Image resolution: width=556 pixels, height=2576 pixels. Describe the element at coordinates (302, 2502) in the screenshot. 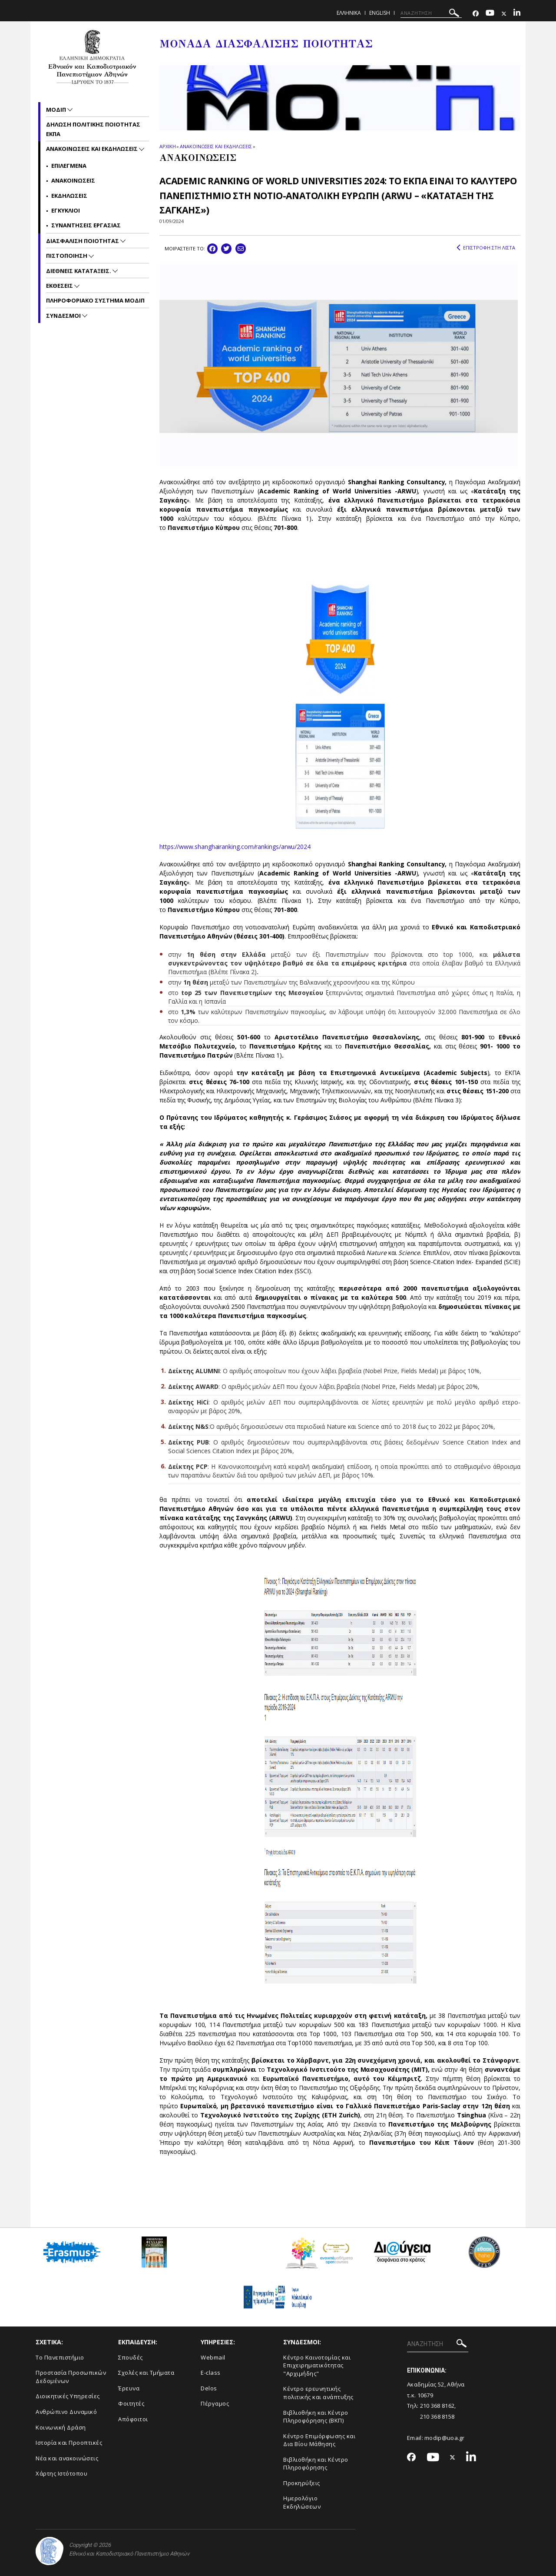

I see `Ημερολόγιο Εκδηλώσεων` at that location.